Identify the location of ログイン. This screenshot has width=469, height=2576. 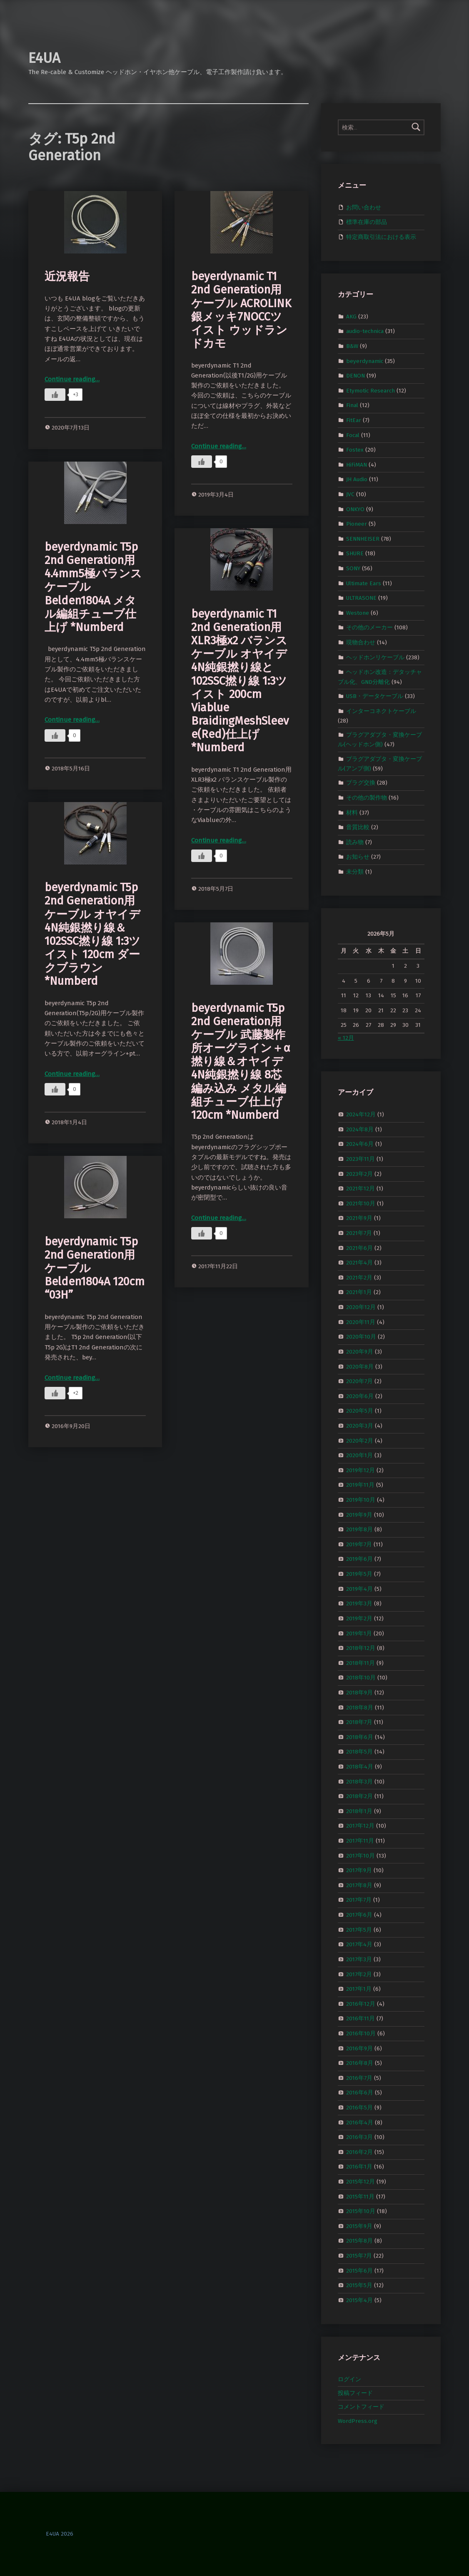
(349, 2379).